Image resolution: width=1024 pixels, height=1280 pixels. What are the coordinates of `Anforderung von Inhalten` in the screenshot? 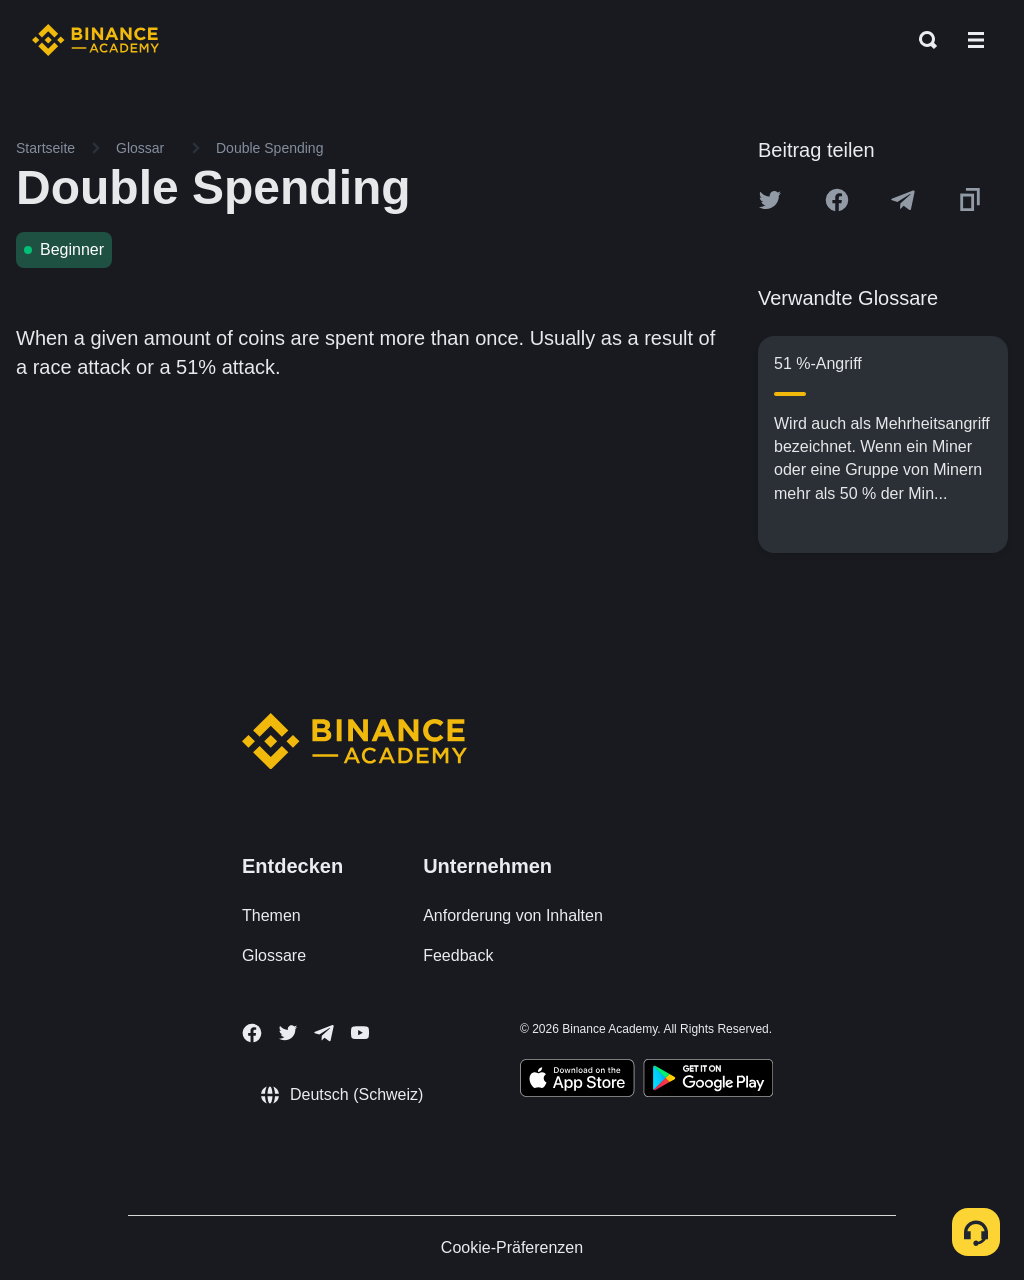 It's located at (513, 915).